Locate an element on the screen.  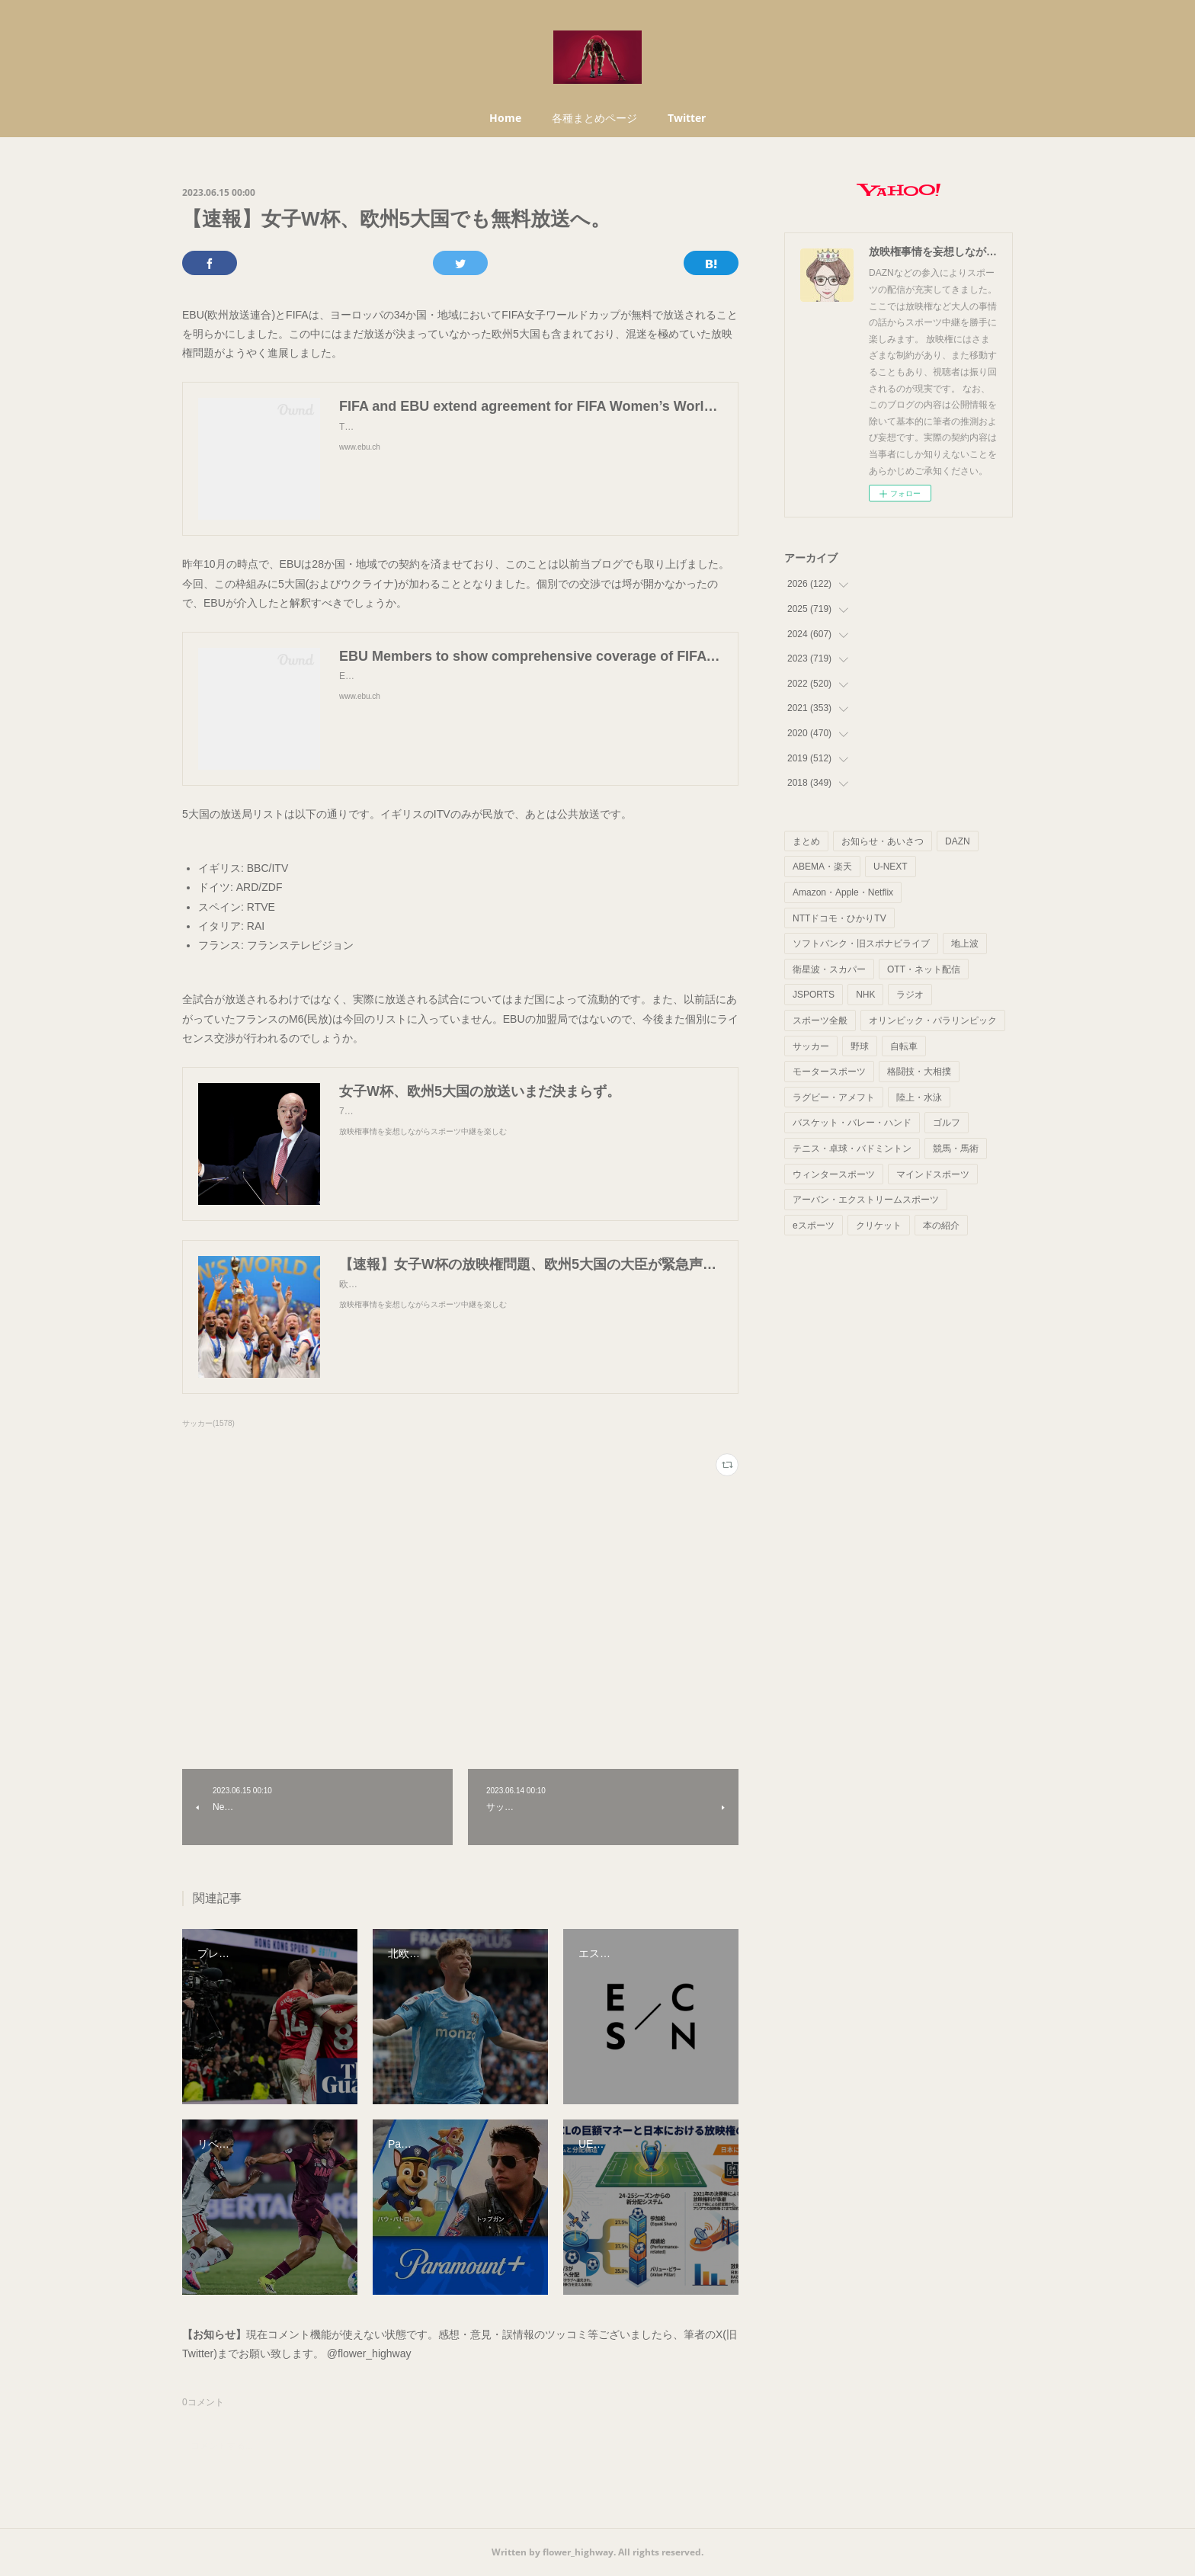
地上波 is located at coordinates (965, 943).